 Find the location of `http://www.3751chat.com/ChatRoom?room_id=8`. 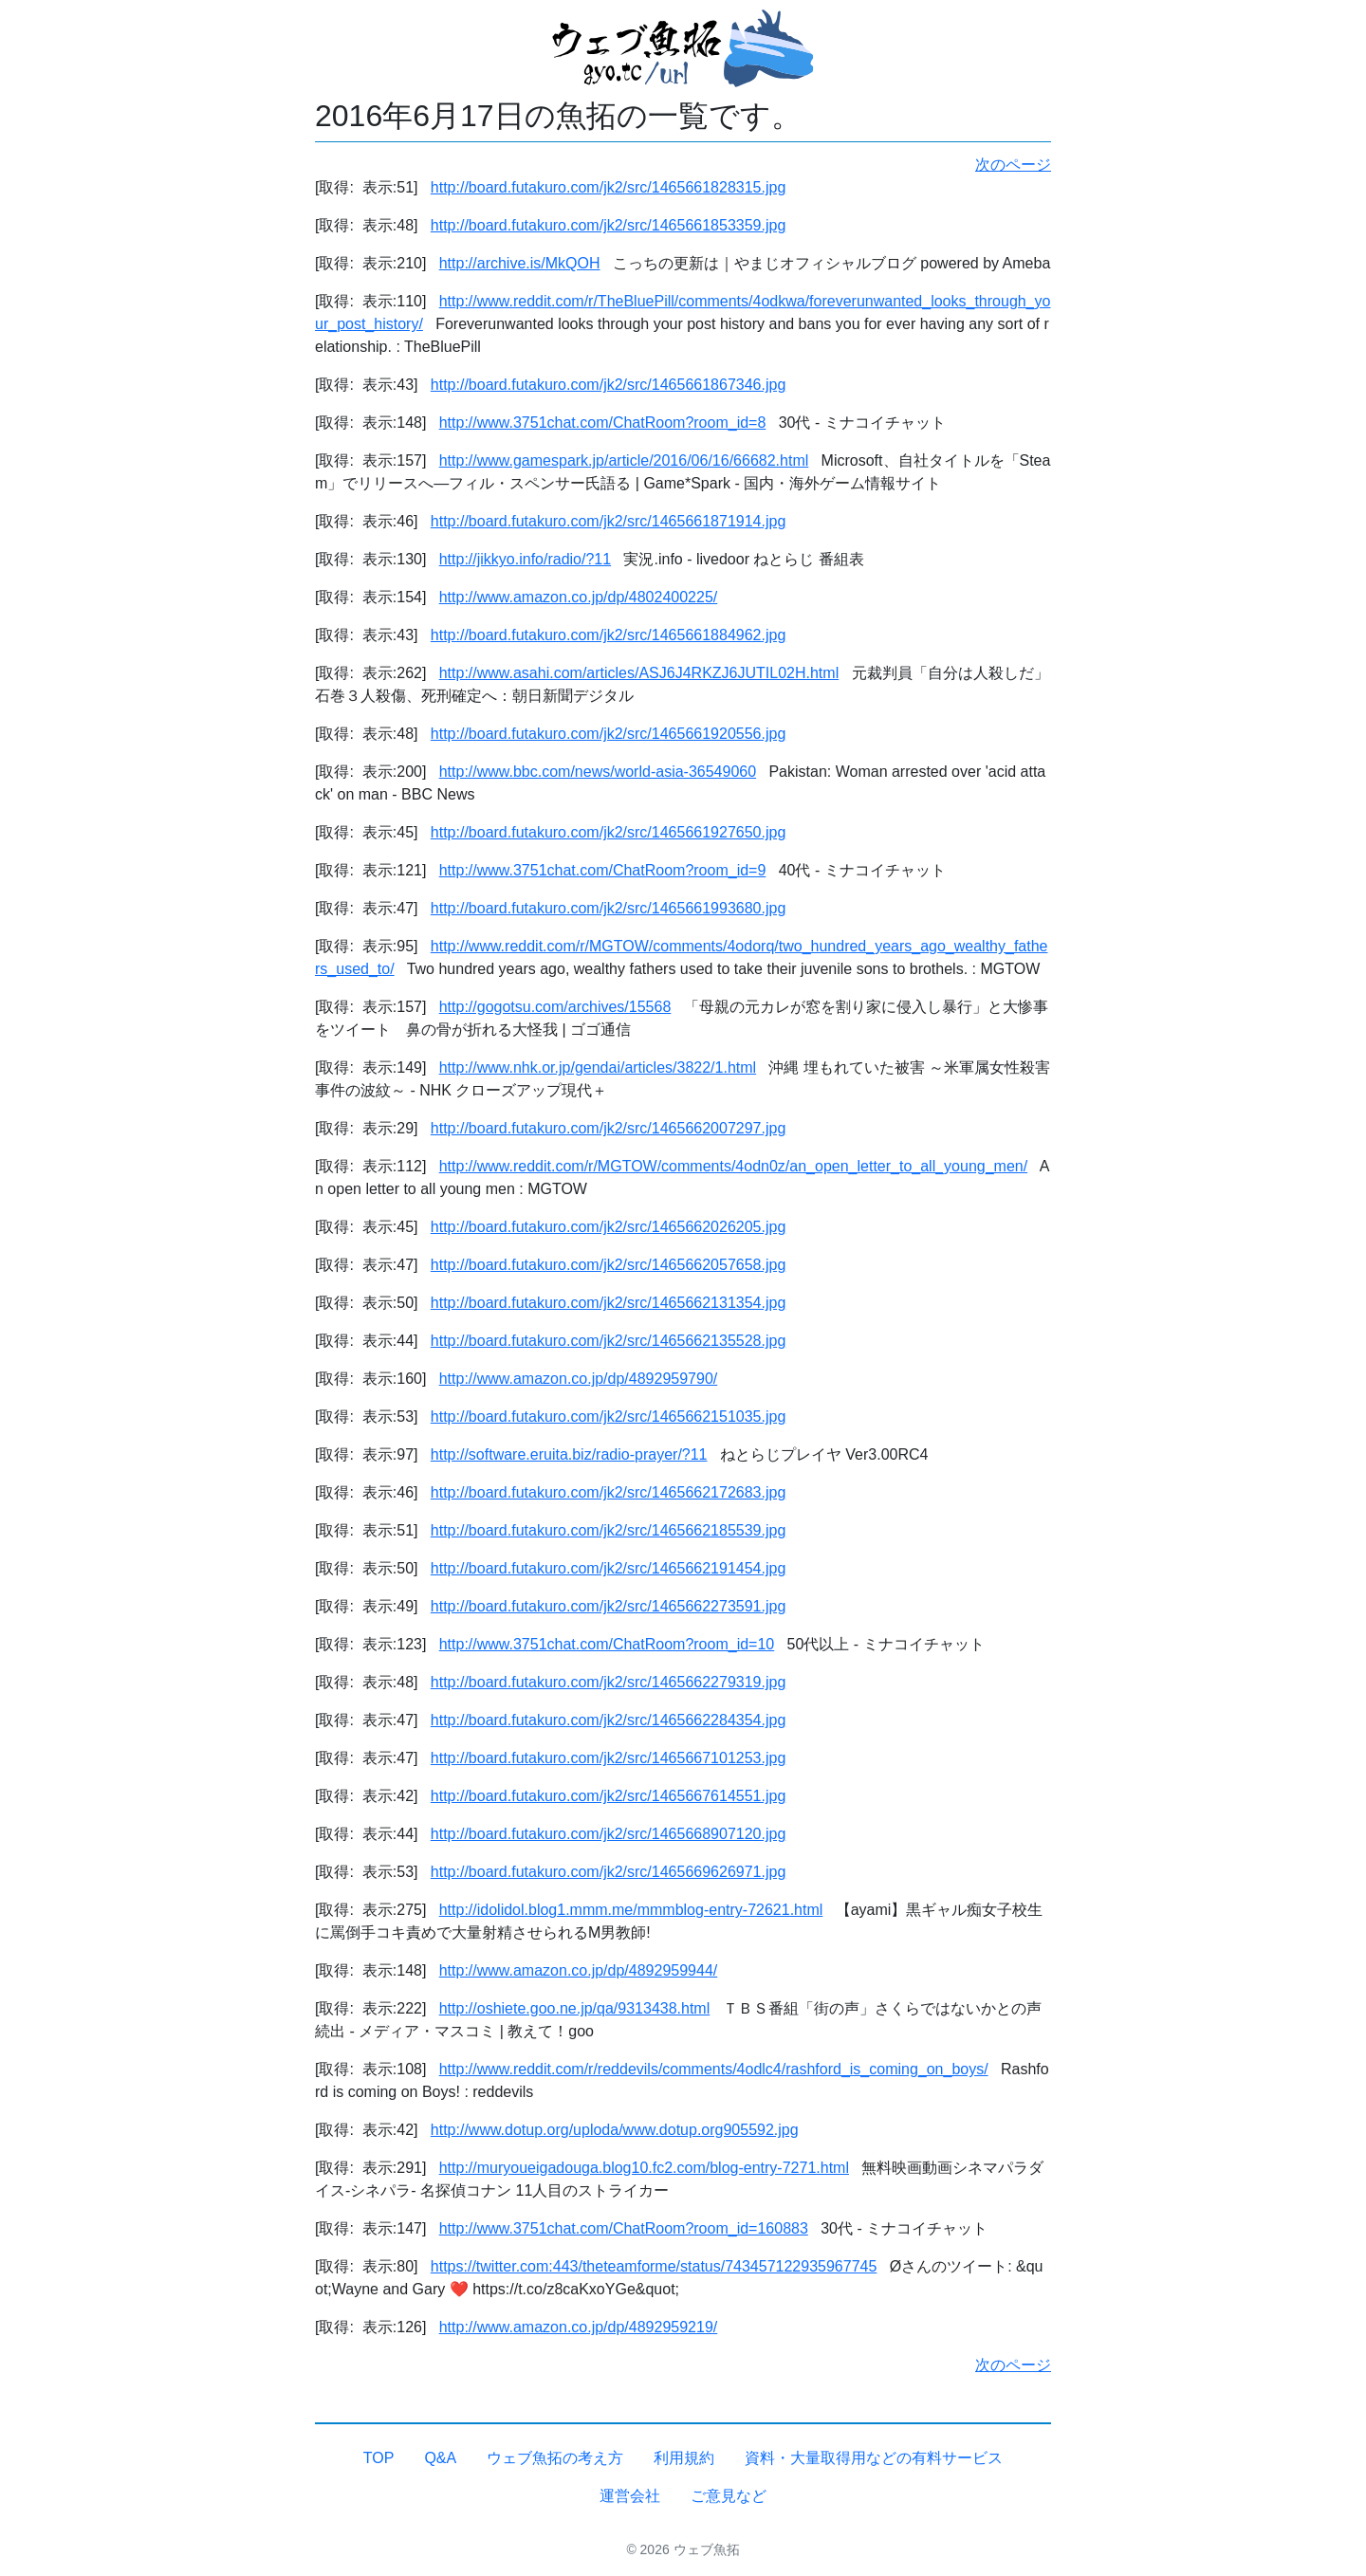

http://www.3751chat.com/ChatRoom?room_id=8 is located at coordinates (602, 422).